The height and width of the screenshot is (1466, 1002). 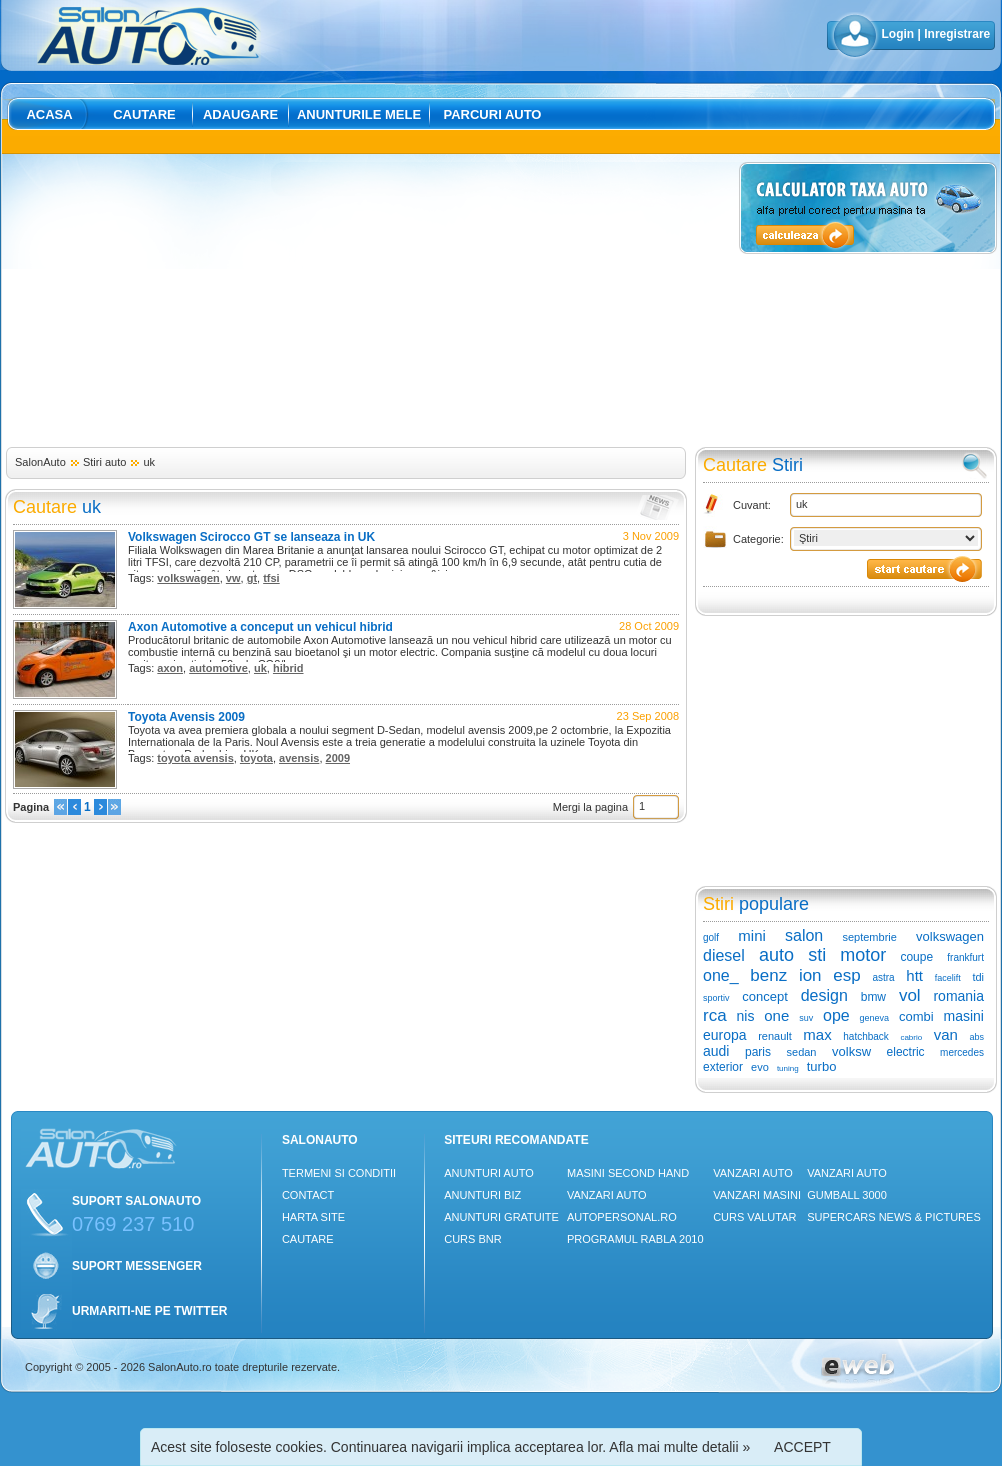 I want to click on vw, so click(x=233, y=578).